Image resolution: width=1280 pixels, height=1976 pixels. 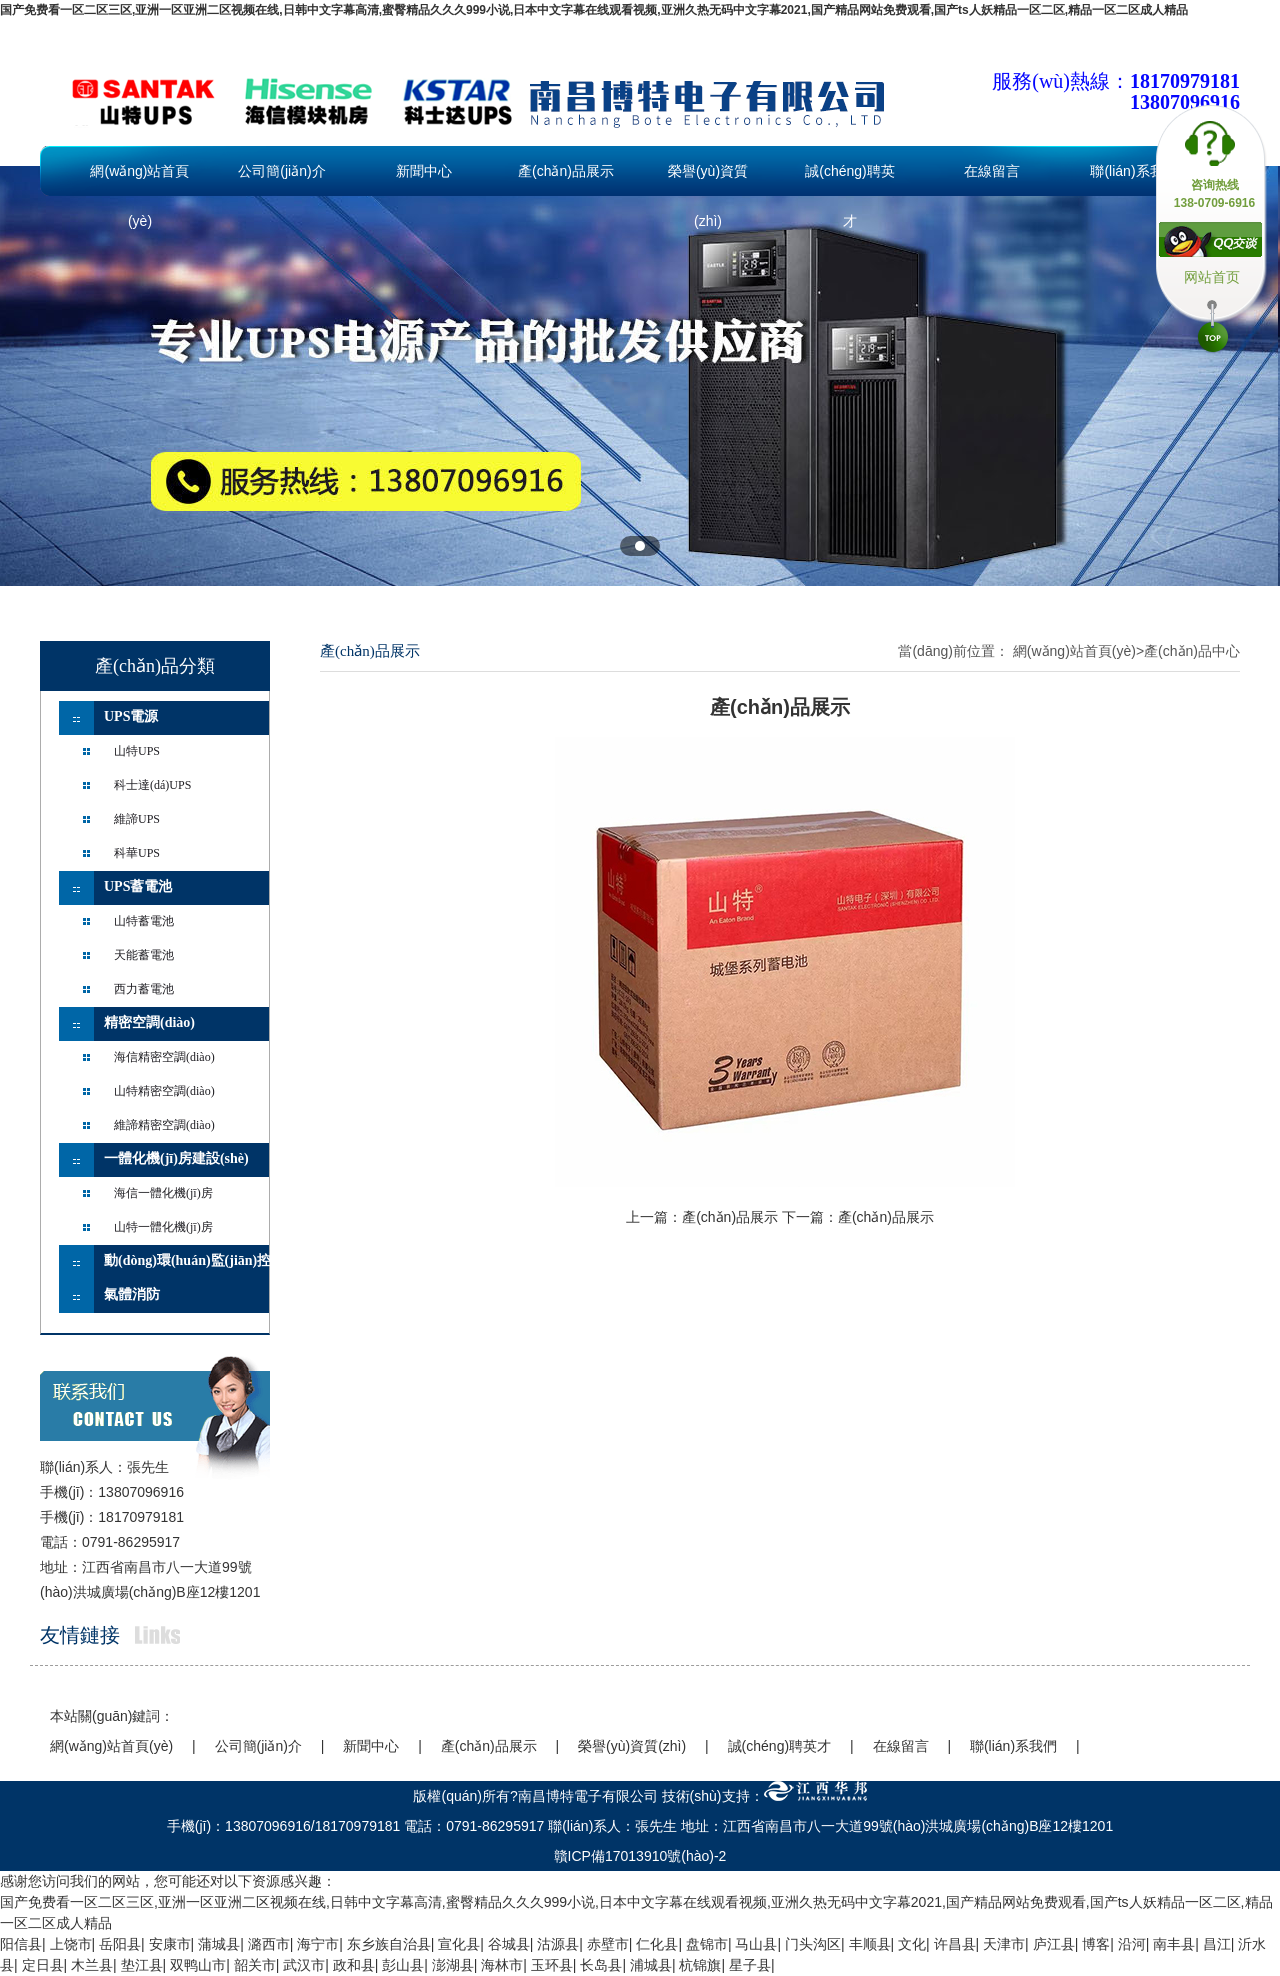 I want to click on 海林市, so click(x=502, y=1965).